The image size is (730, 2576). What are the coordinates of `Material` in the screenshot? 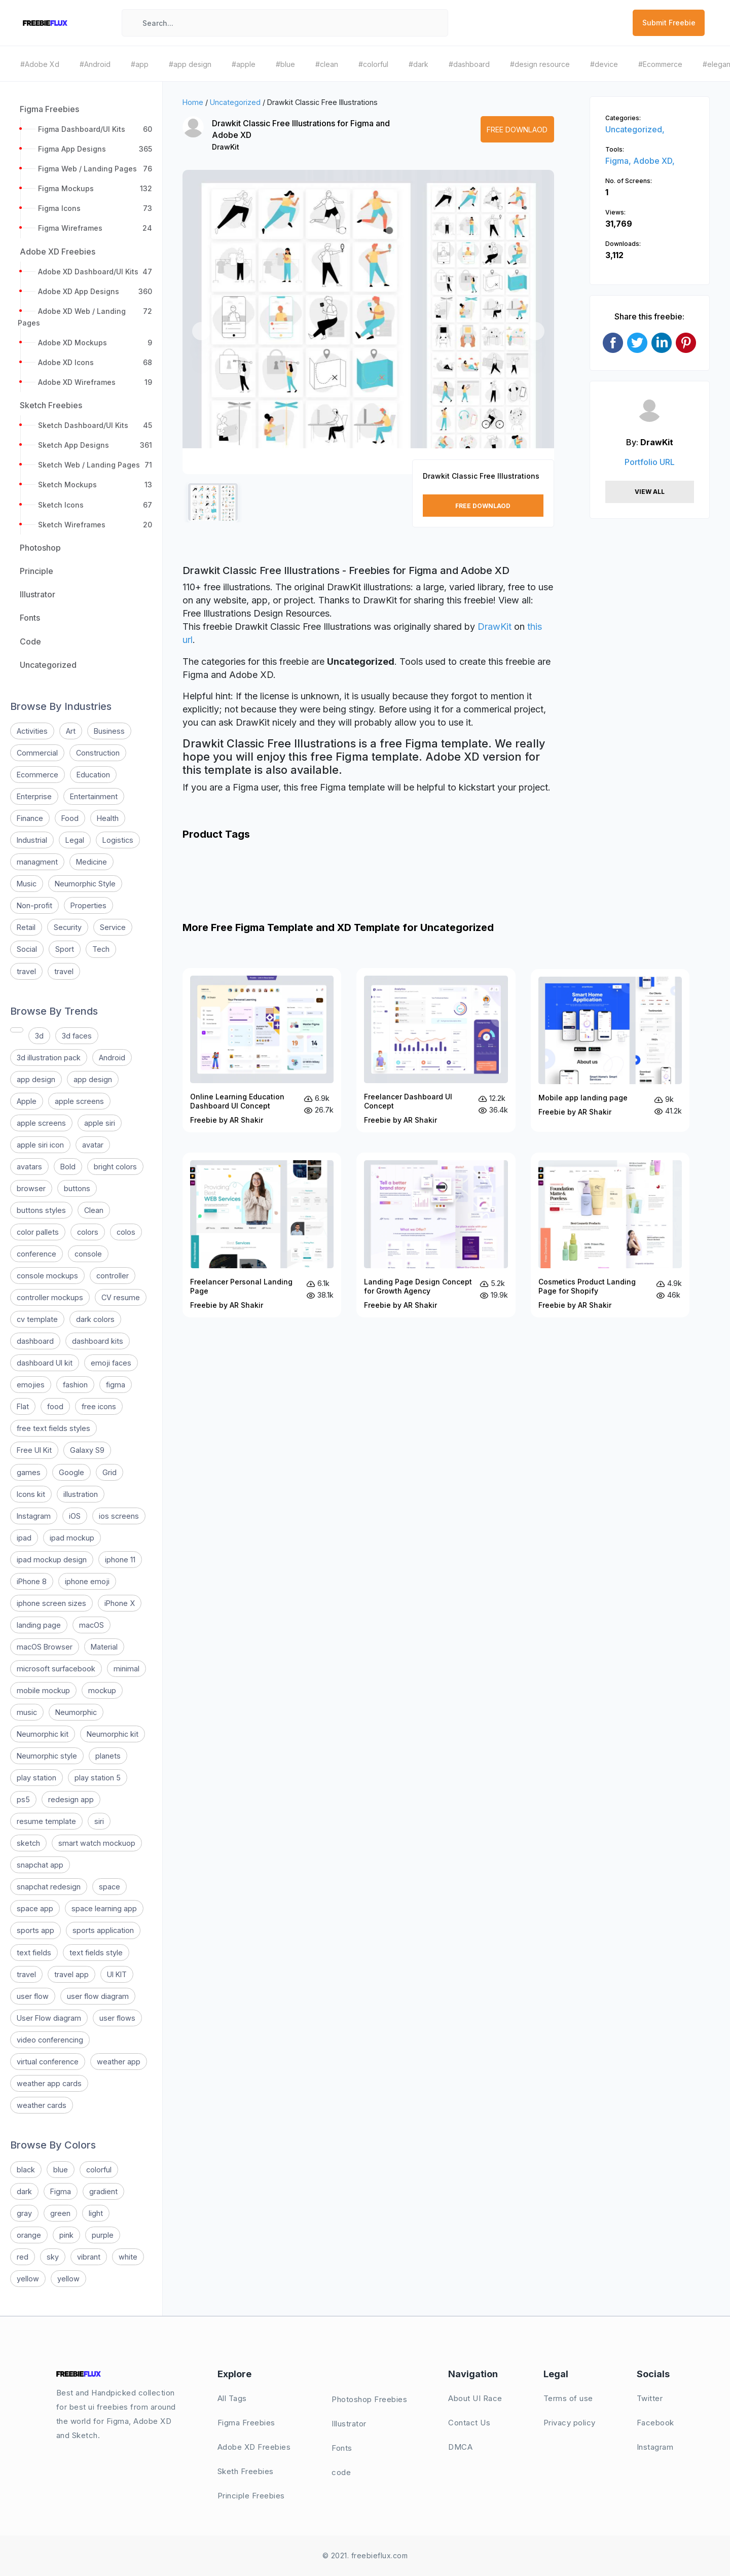 It's located at (104, 1646).